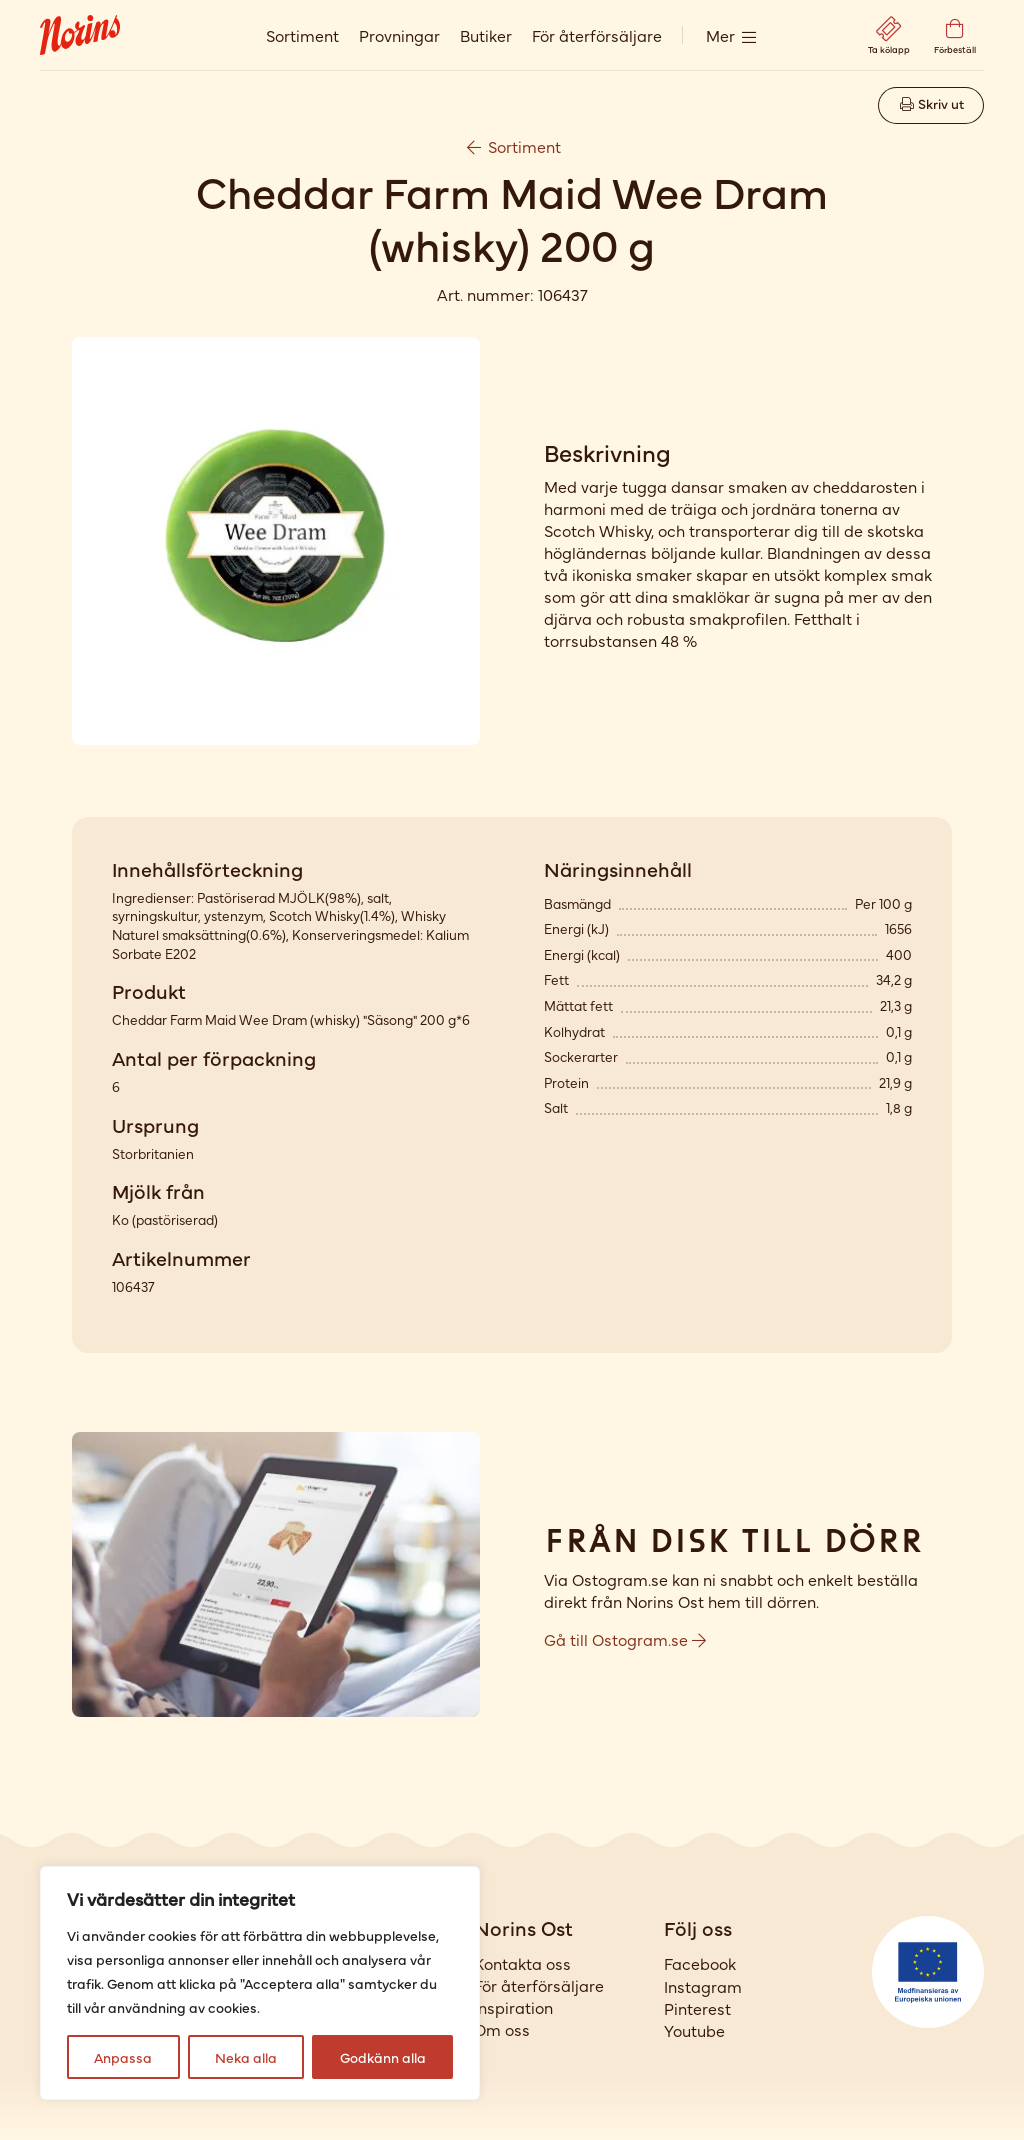 The height and width of the screenshot is (2140, 1024). What do you see at coordinates (123, 2057) in the screenshot?
I see `Anpassa` at bounding box center [123, 2057].